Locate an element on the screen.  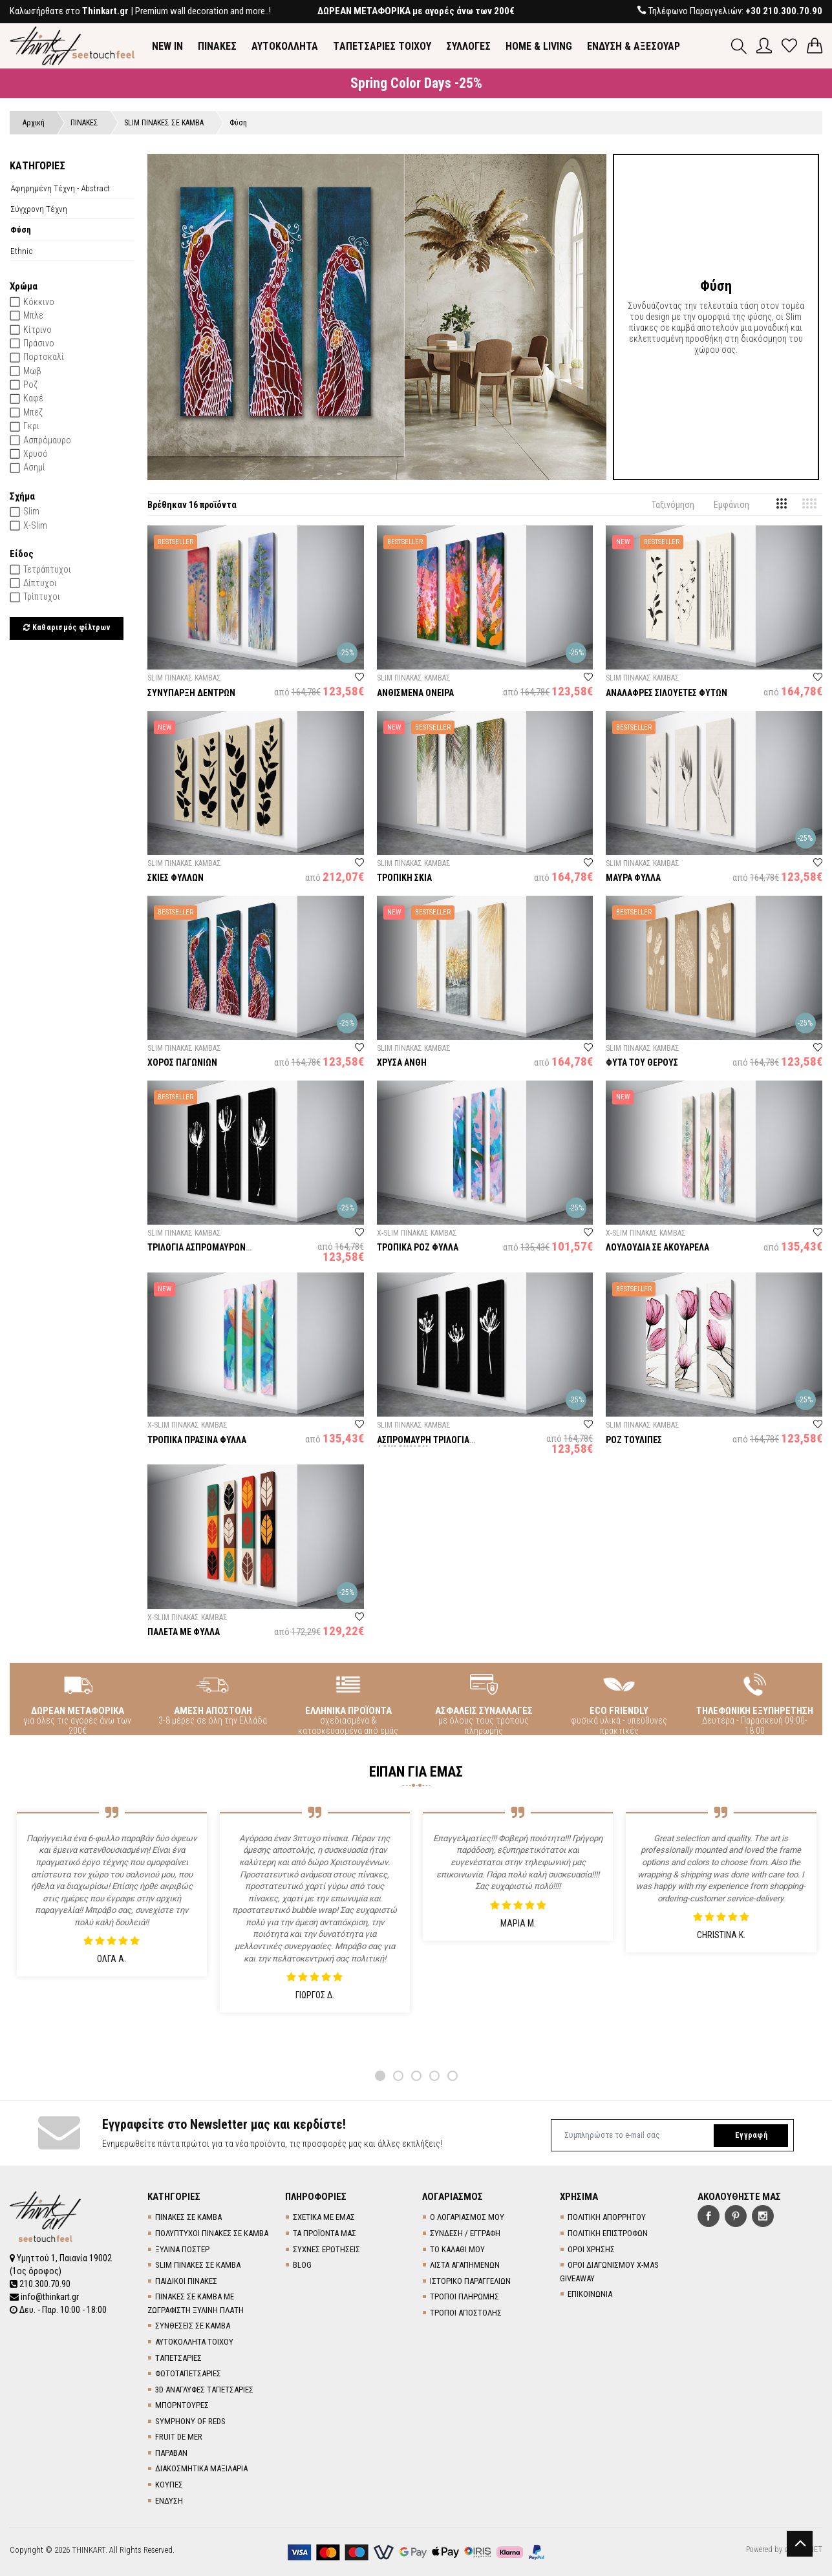
FRUIT DE MER is located at coordinates (178, 2437).